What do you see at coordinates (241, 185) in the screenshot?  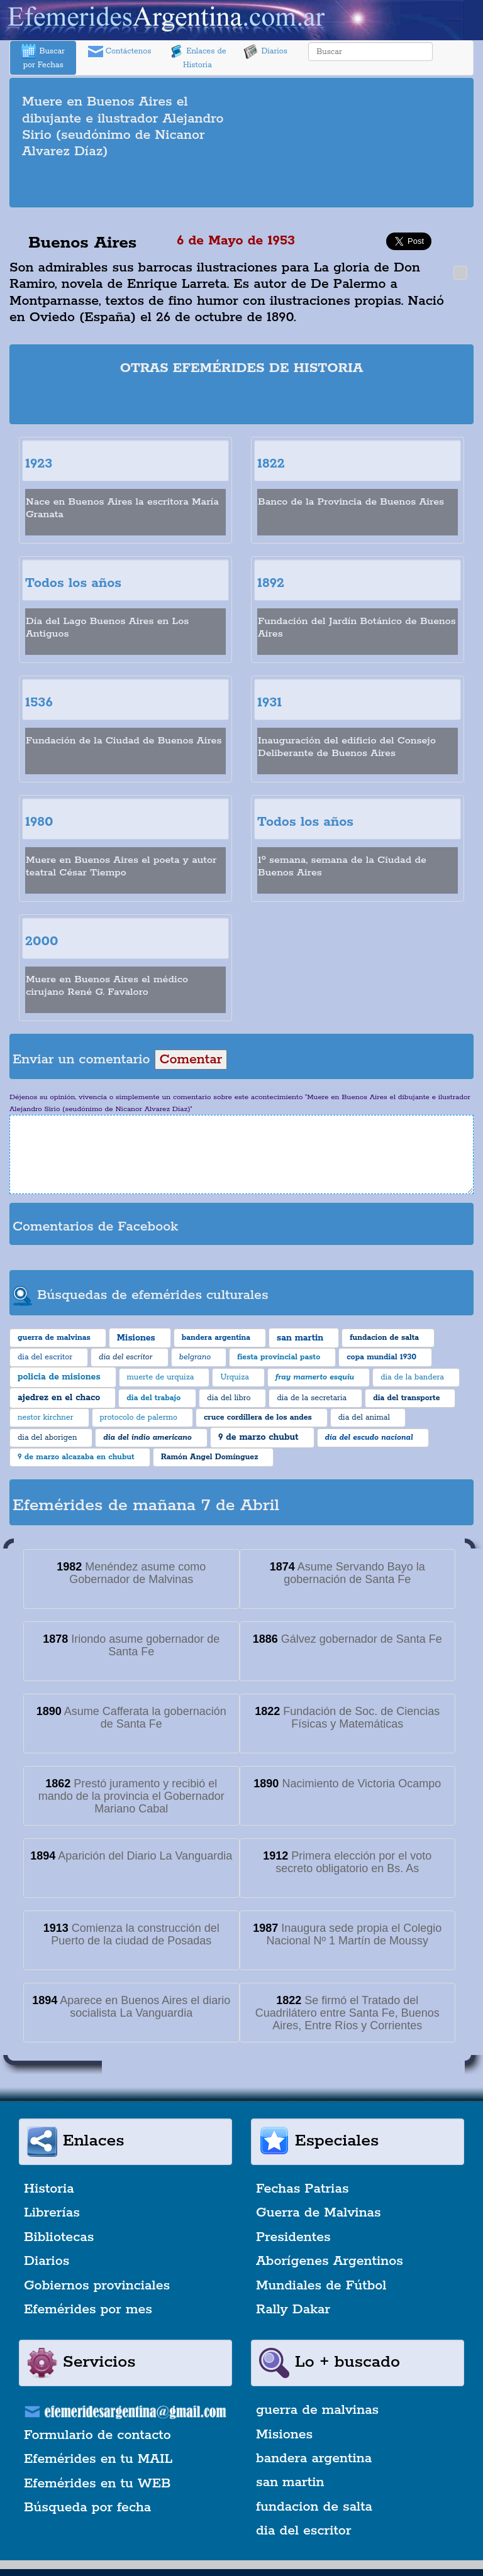 I see `[Advertisement]` at bounding box center [241, 185].